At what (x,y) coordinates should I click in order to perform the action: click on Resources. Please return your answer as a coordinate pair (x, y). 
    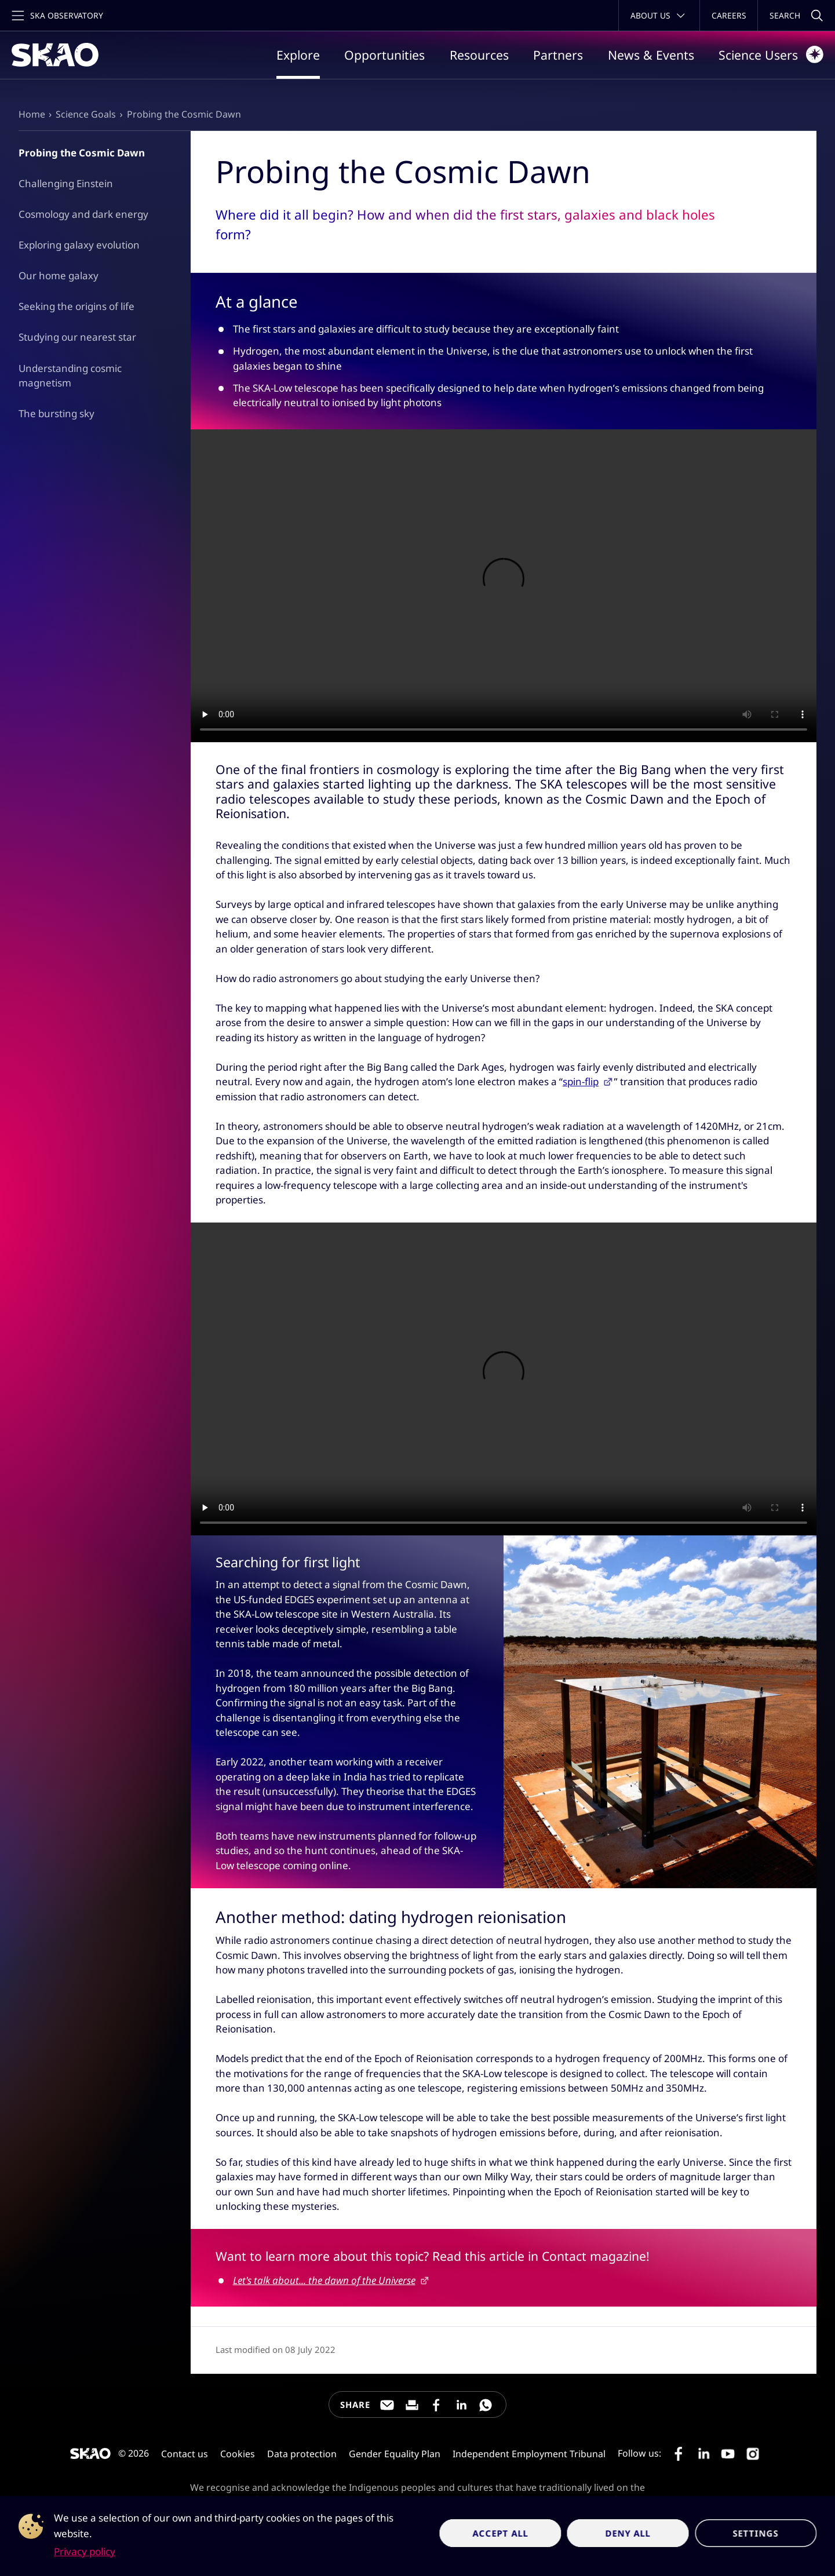
    Looking at the image, I should click on (479, 54).